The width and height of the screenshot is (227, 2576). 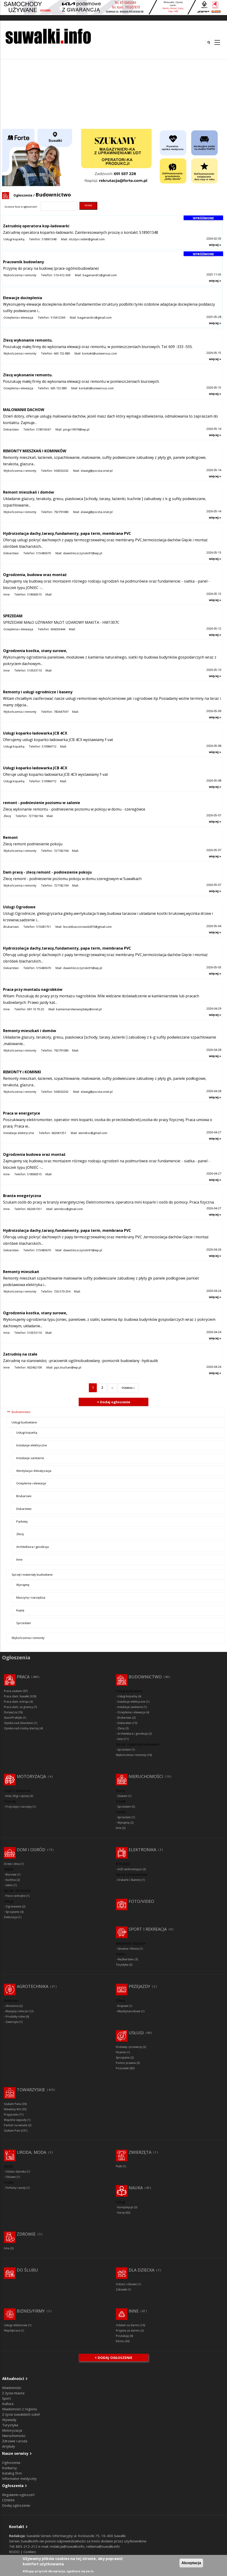 I want to click on 518901348, so click(x=49, y=239).